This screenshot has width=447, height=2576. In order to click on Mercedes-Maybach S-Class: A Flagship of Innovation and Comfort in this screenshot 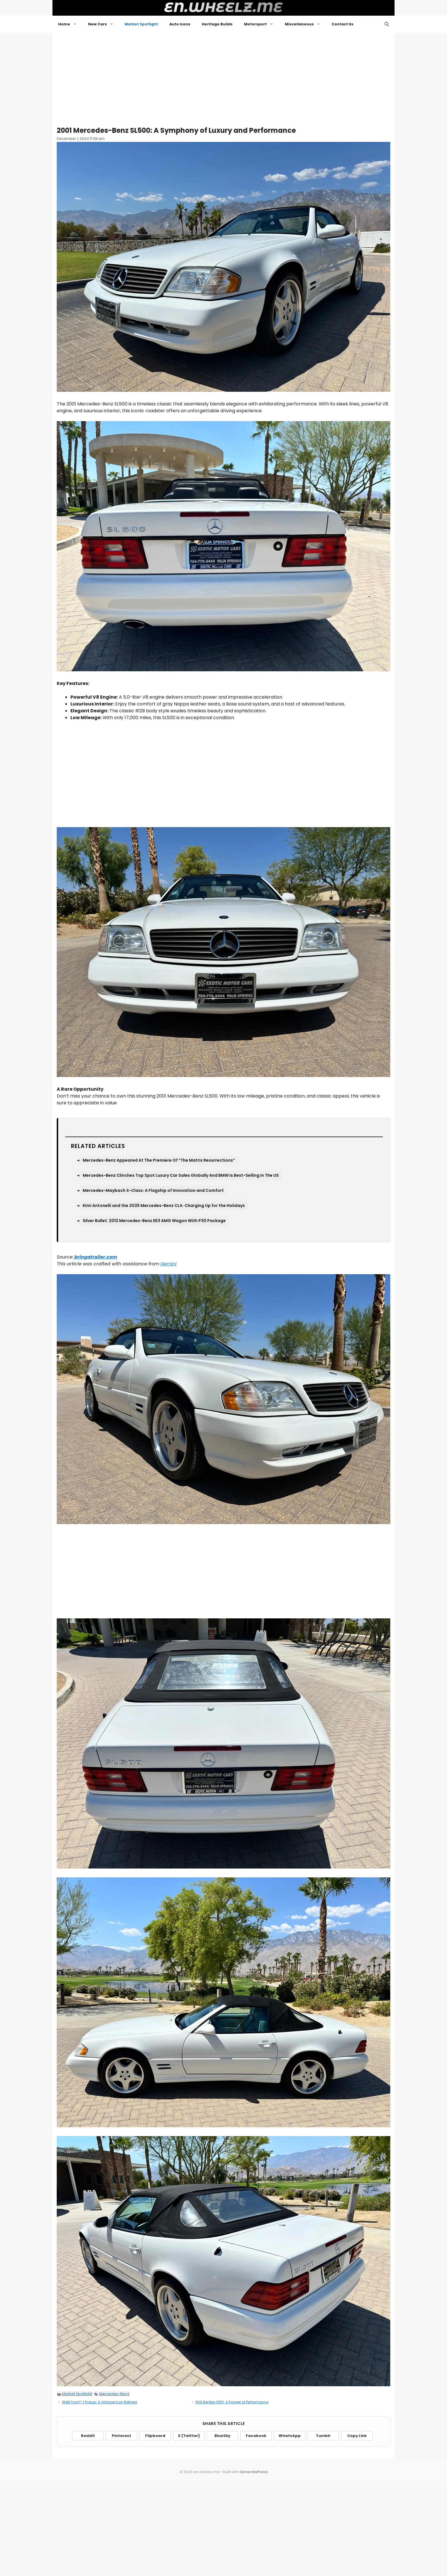, I will do `click(153, 1190)`.